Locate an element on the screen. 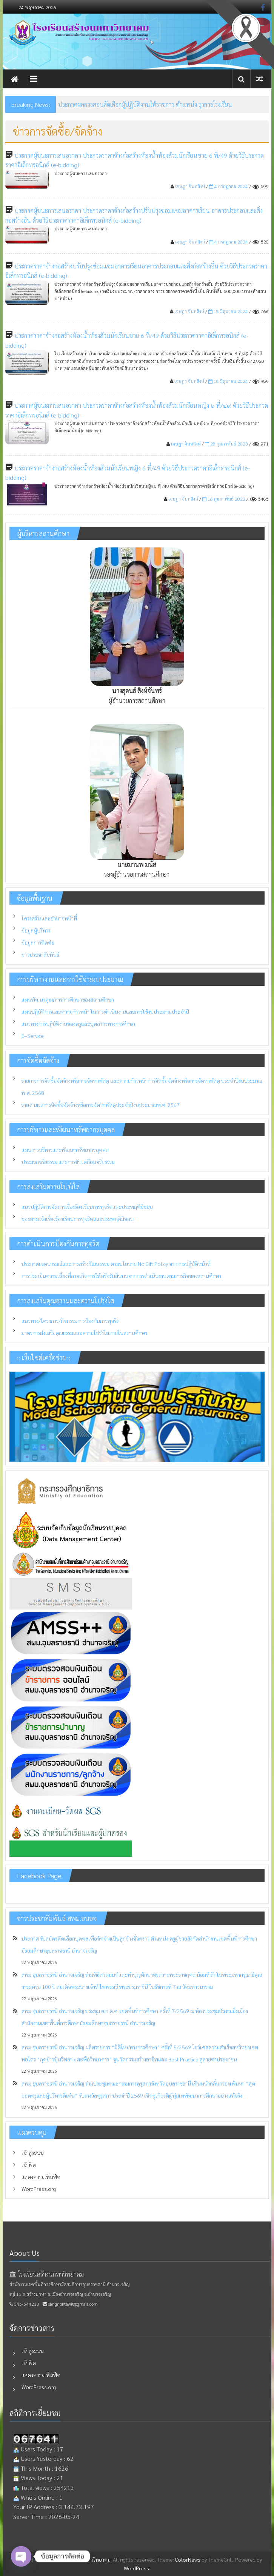 Image resolution: width=274 pixels, height=2576 pixels. การประเมินความเสี่ยงที่อาจเกิดการให้หรือรับสินบนจากการดำเนินงานตามภารกิจของสถานศึกษา is located at coordinates (121, 1275).